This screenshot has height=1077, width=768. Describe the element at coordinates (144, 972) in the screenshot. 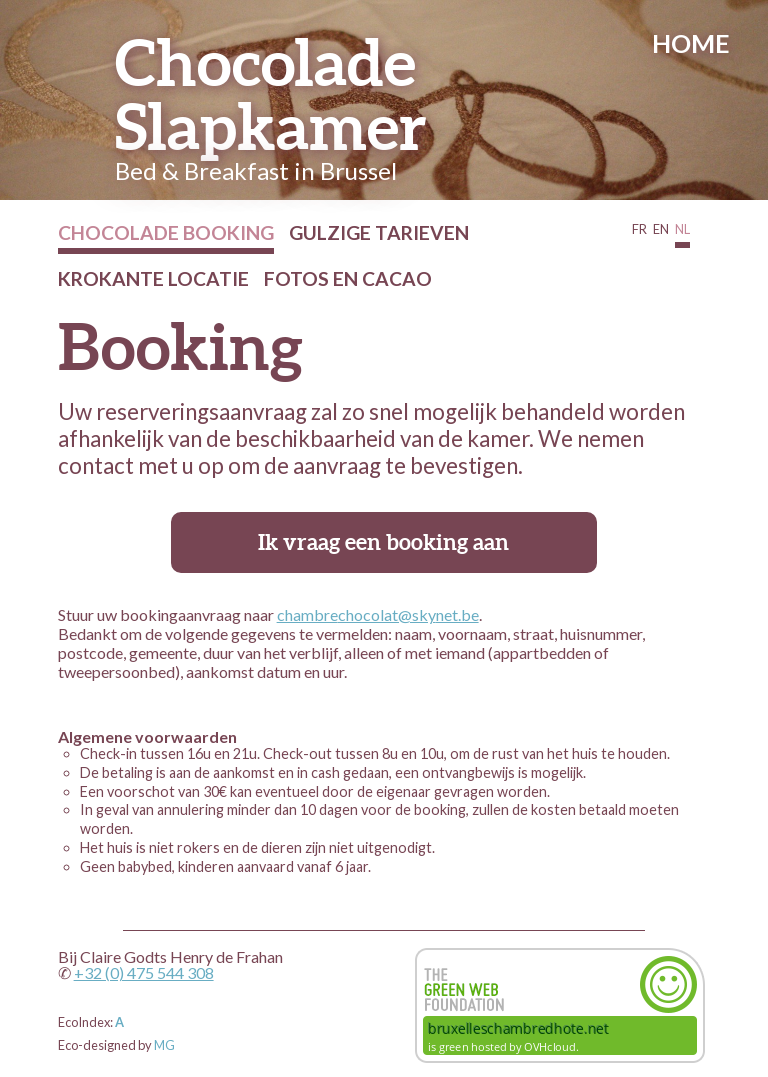

I see `+32 (0) 475 544 308` at that location.